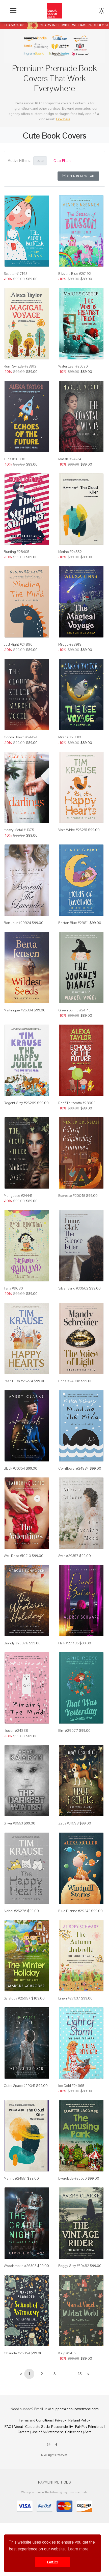 The image size is (109, 2576). Describe the element at coordinates (19, 2085) in the screenshot. I see `Outer Space #29041` at that location.